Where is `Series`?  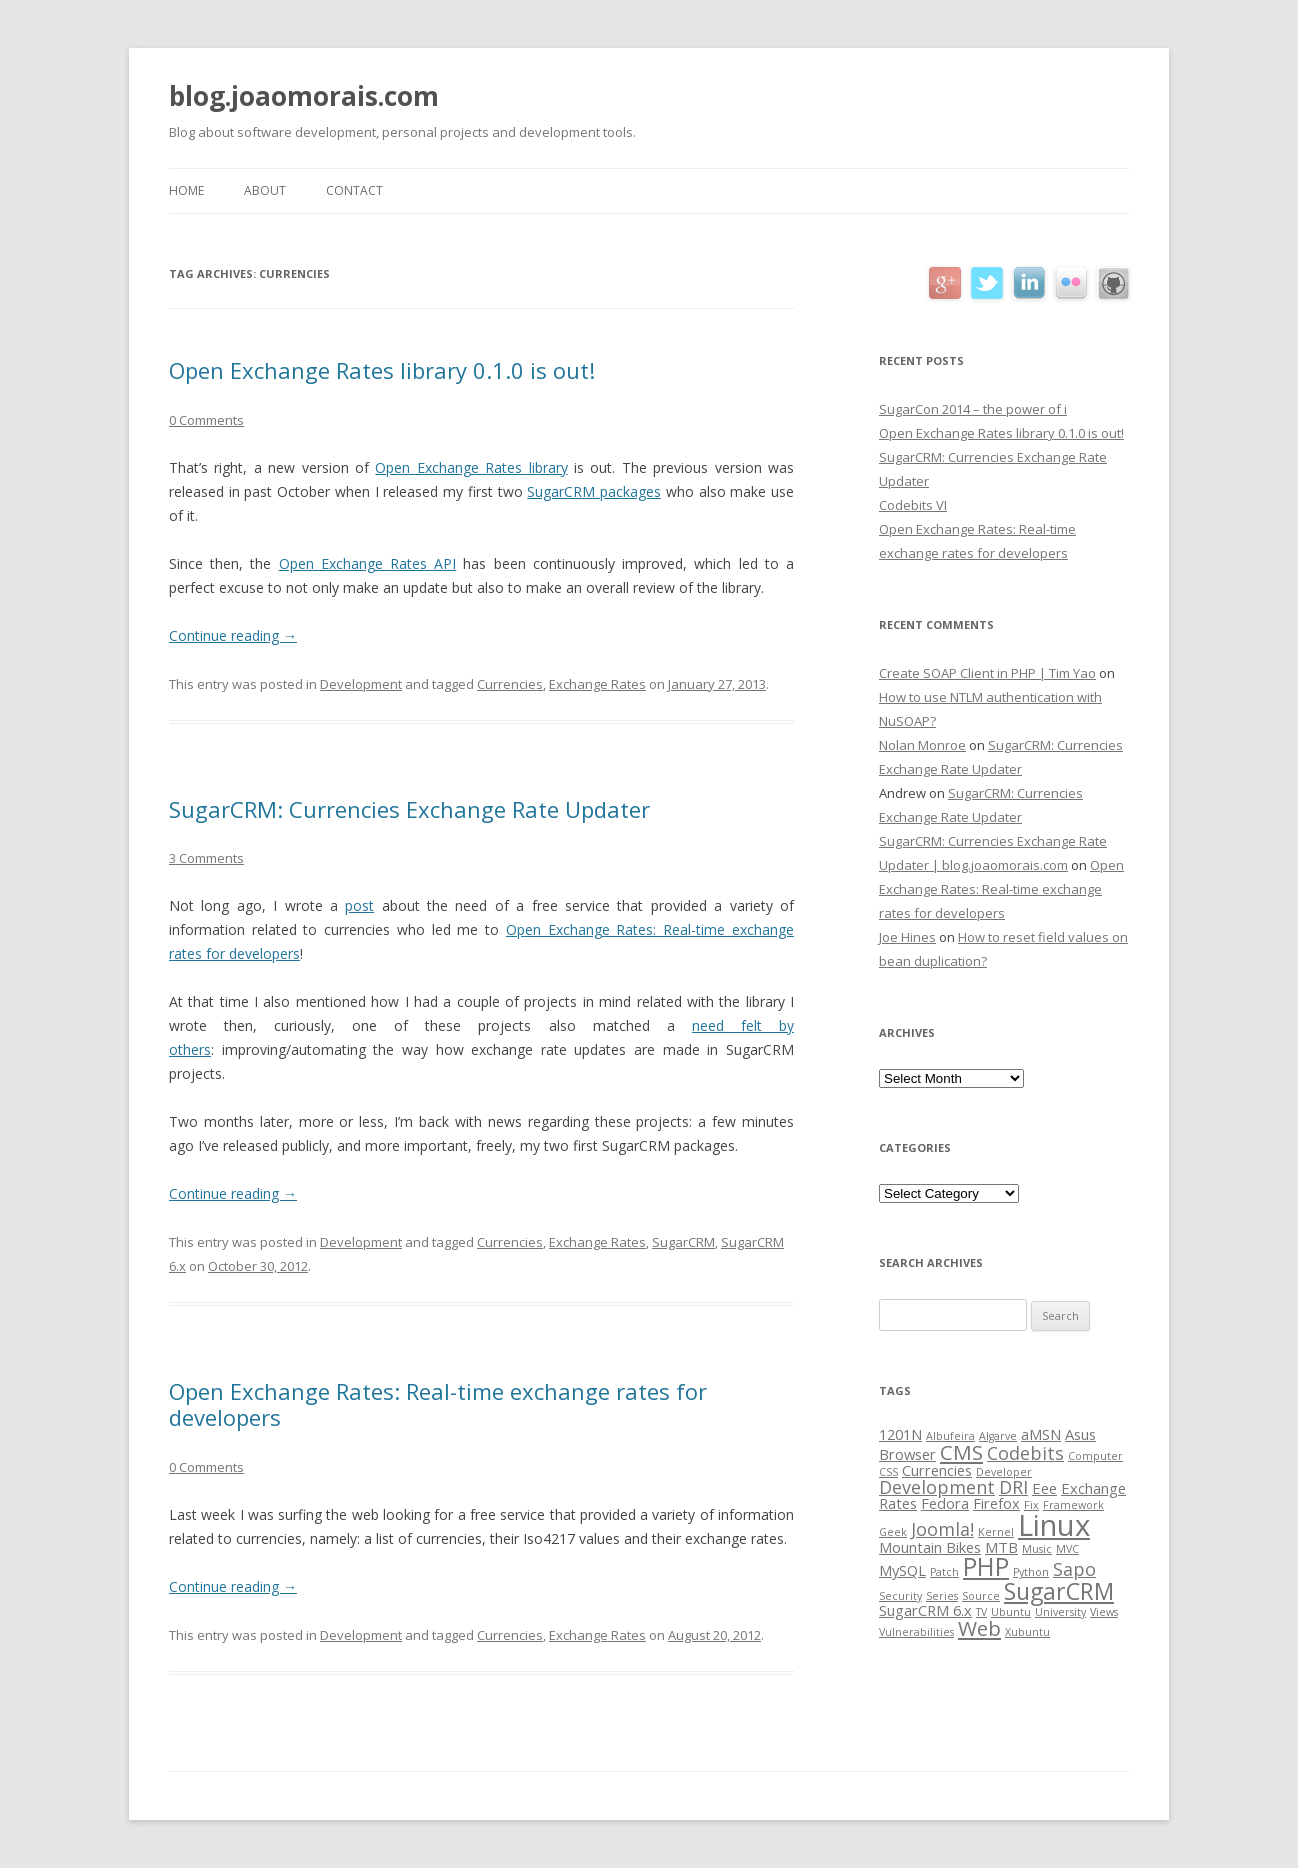
Series is located at coordinates (942, 1596).